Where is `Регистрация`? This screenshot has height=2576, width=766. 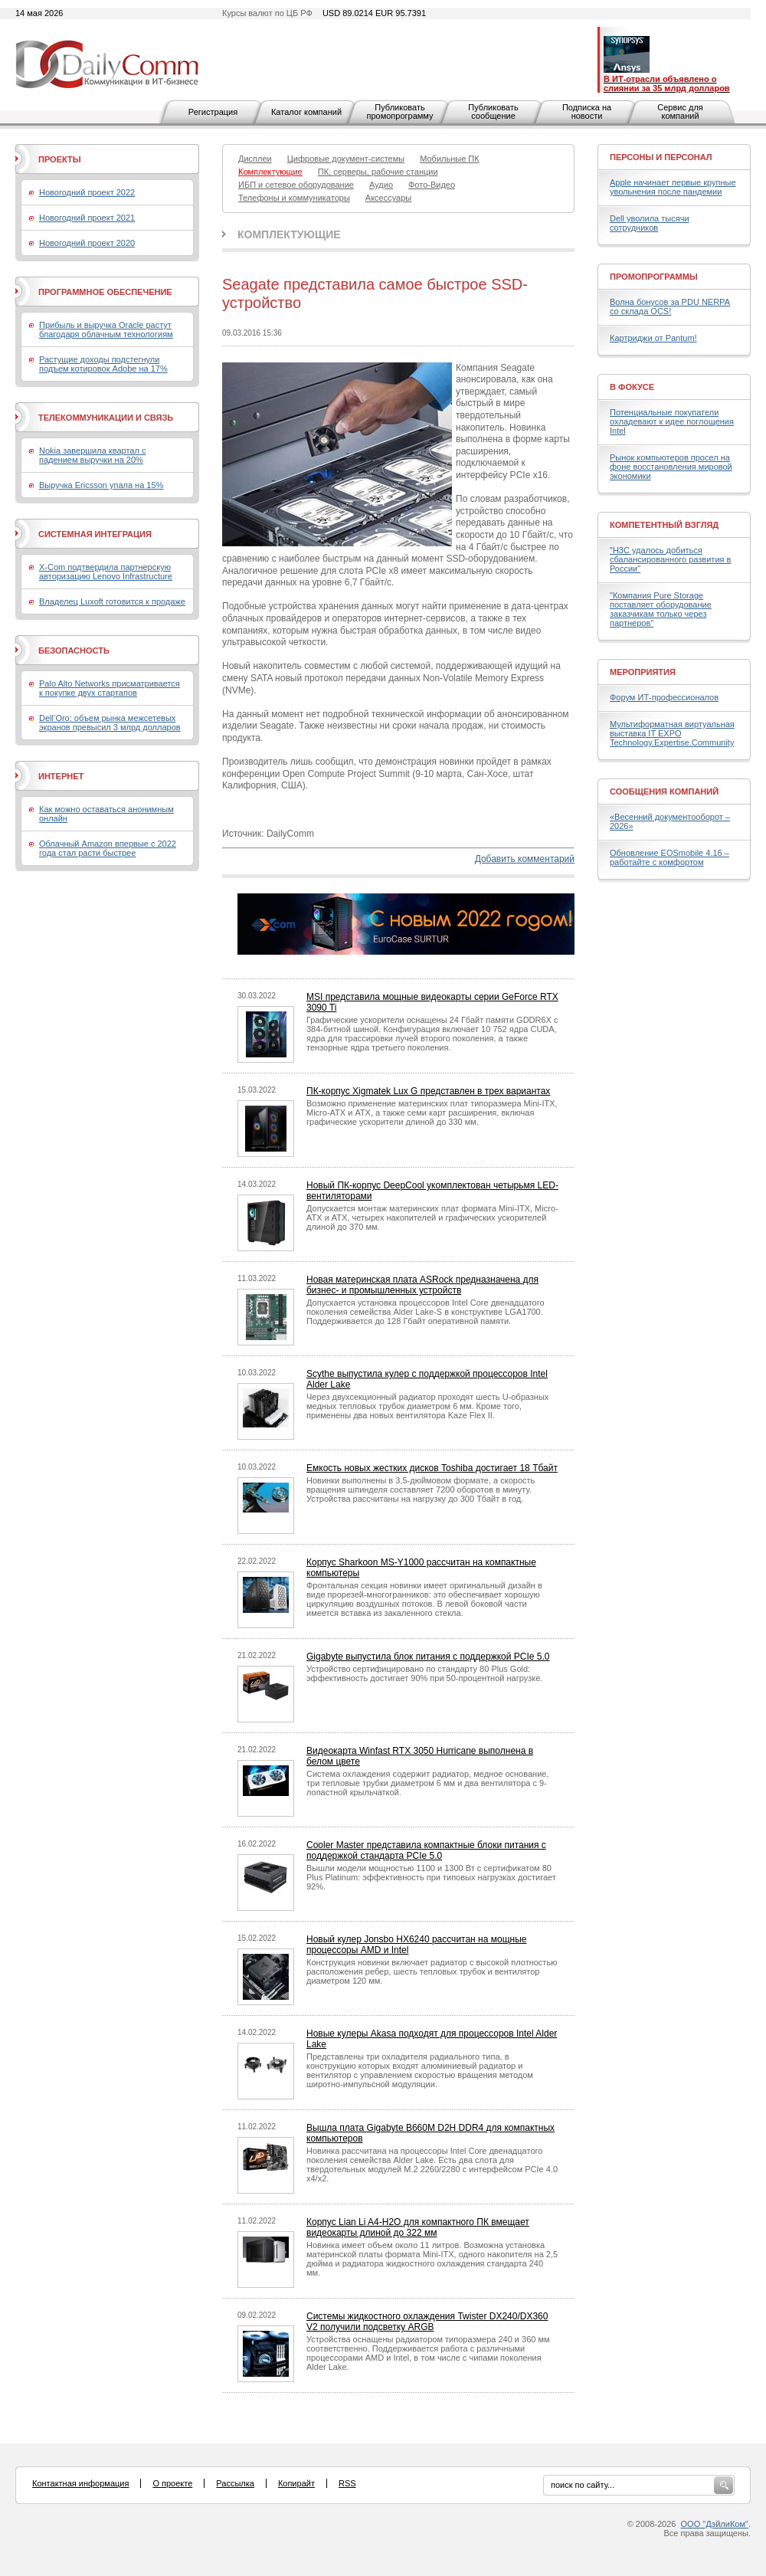 Регистрация is located at coordinates (212, 111).